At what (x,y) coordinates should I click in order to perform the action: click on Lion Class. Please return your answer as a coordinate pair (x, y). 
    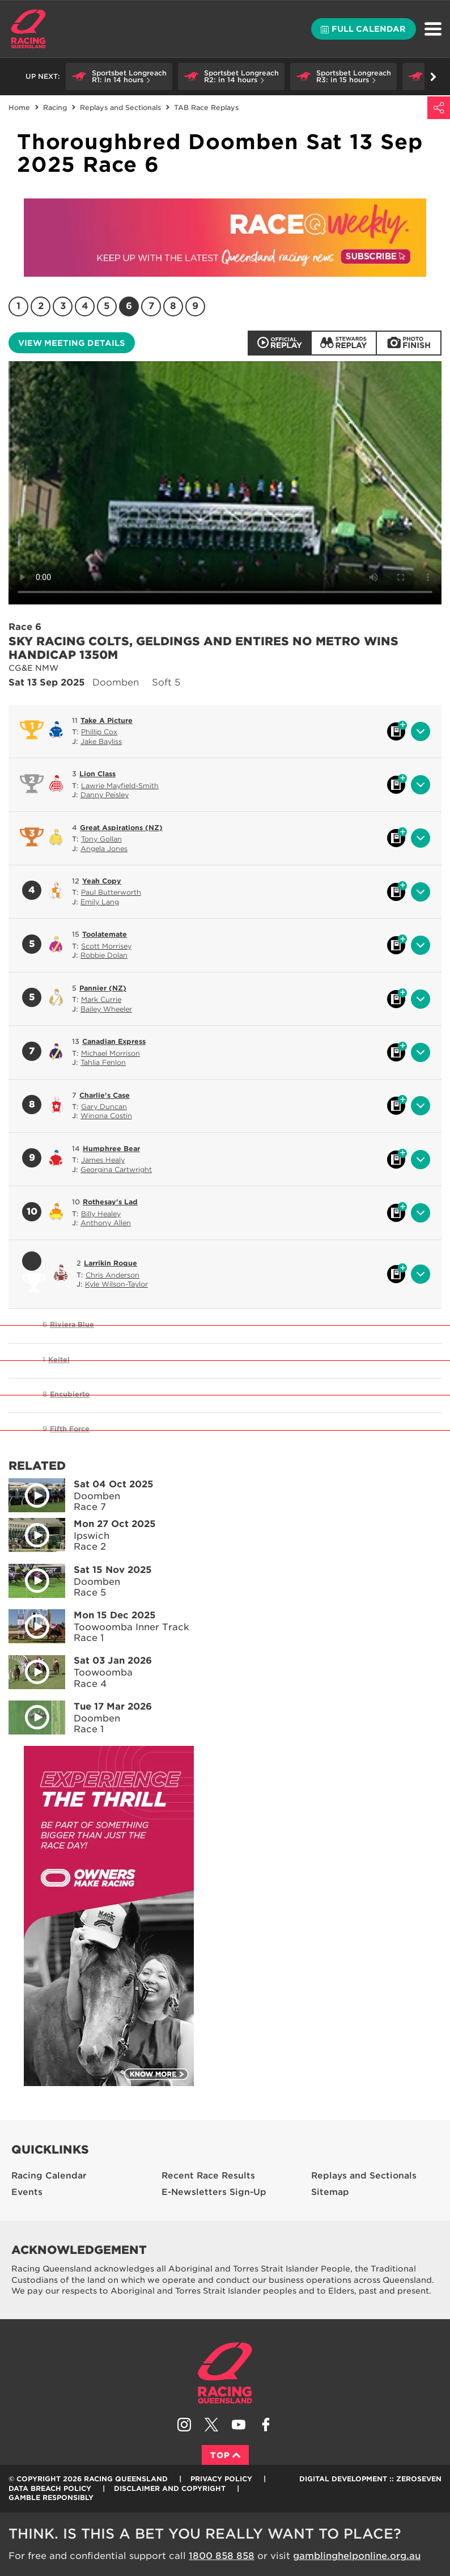
    Looking at the image, I should click on (97, 773).